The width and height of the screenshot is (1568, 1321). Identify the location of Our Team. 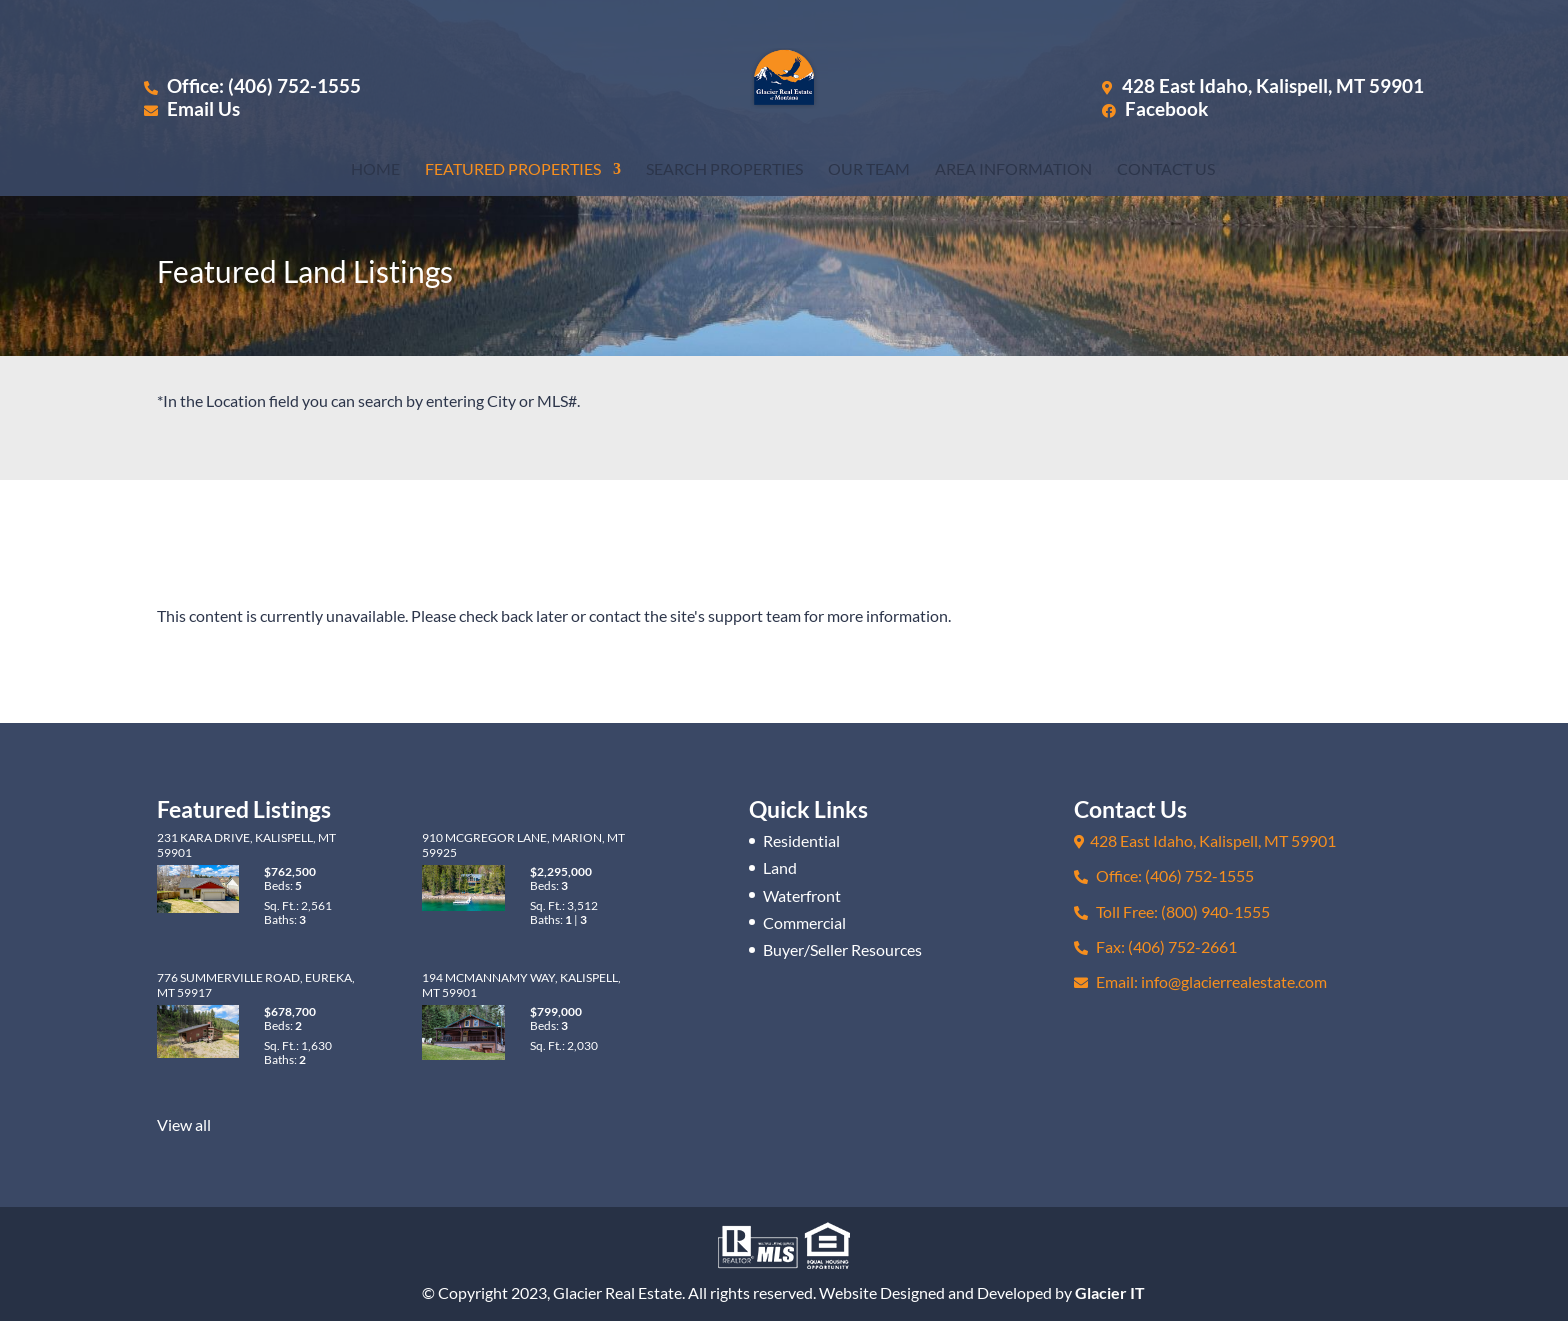
(869, 170).